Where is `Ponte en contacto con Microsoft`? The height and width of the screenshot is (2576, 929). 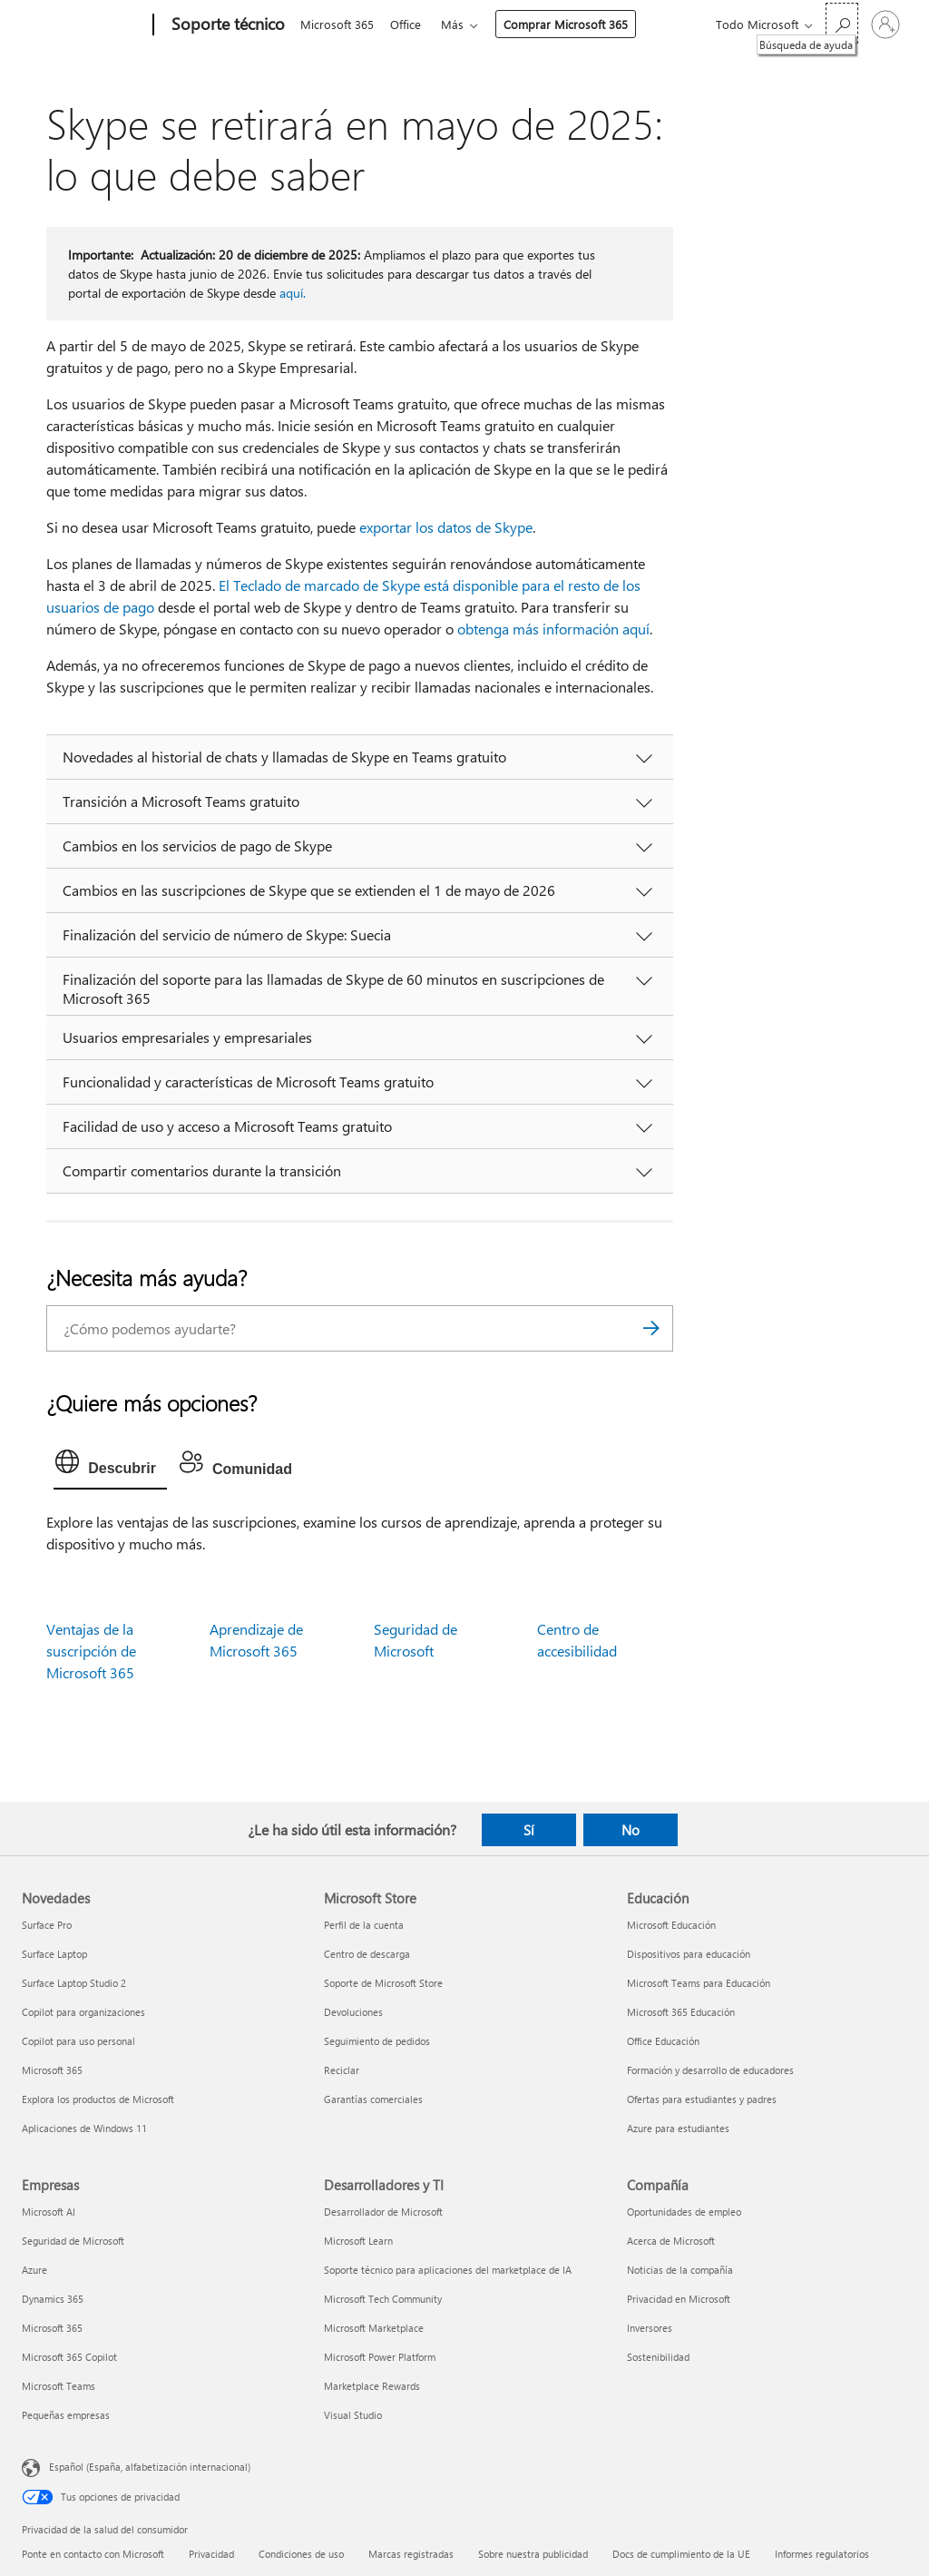
Ponte en contacto con Microsoft is located at coordinates (93, 2554).